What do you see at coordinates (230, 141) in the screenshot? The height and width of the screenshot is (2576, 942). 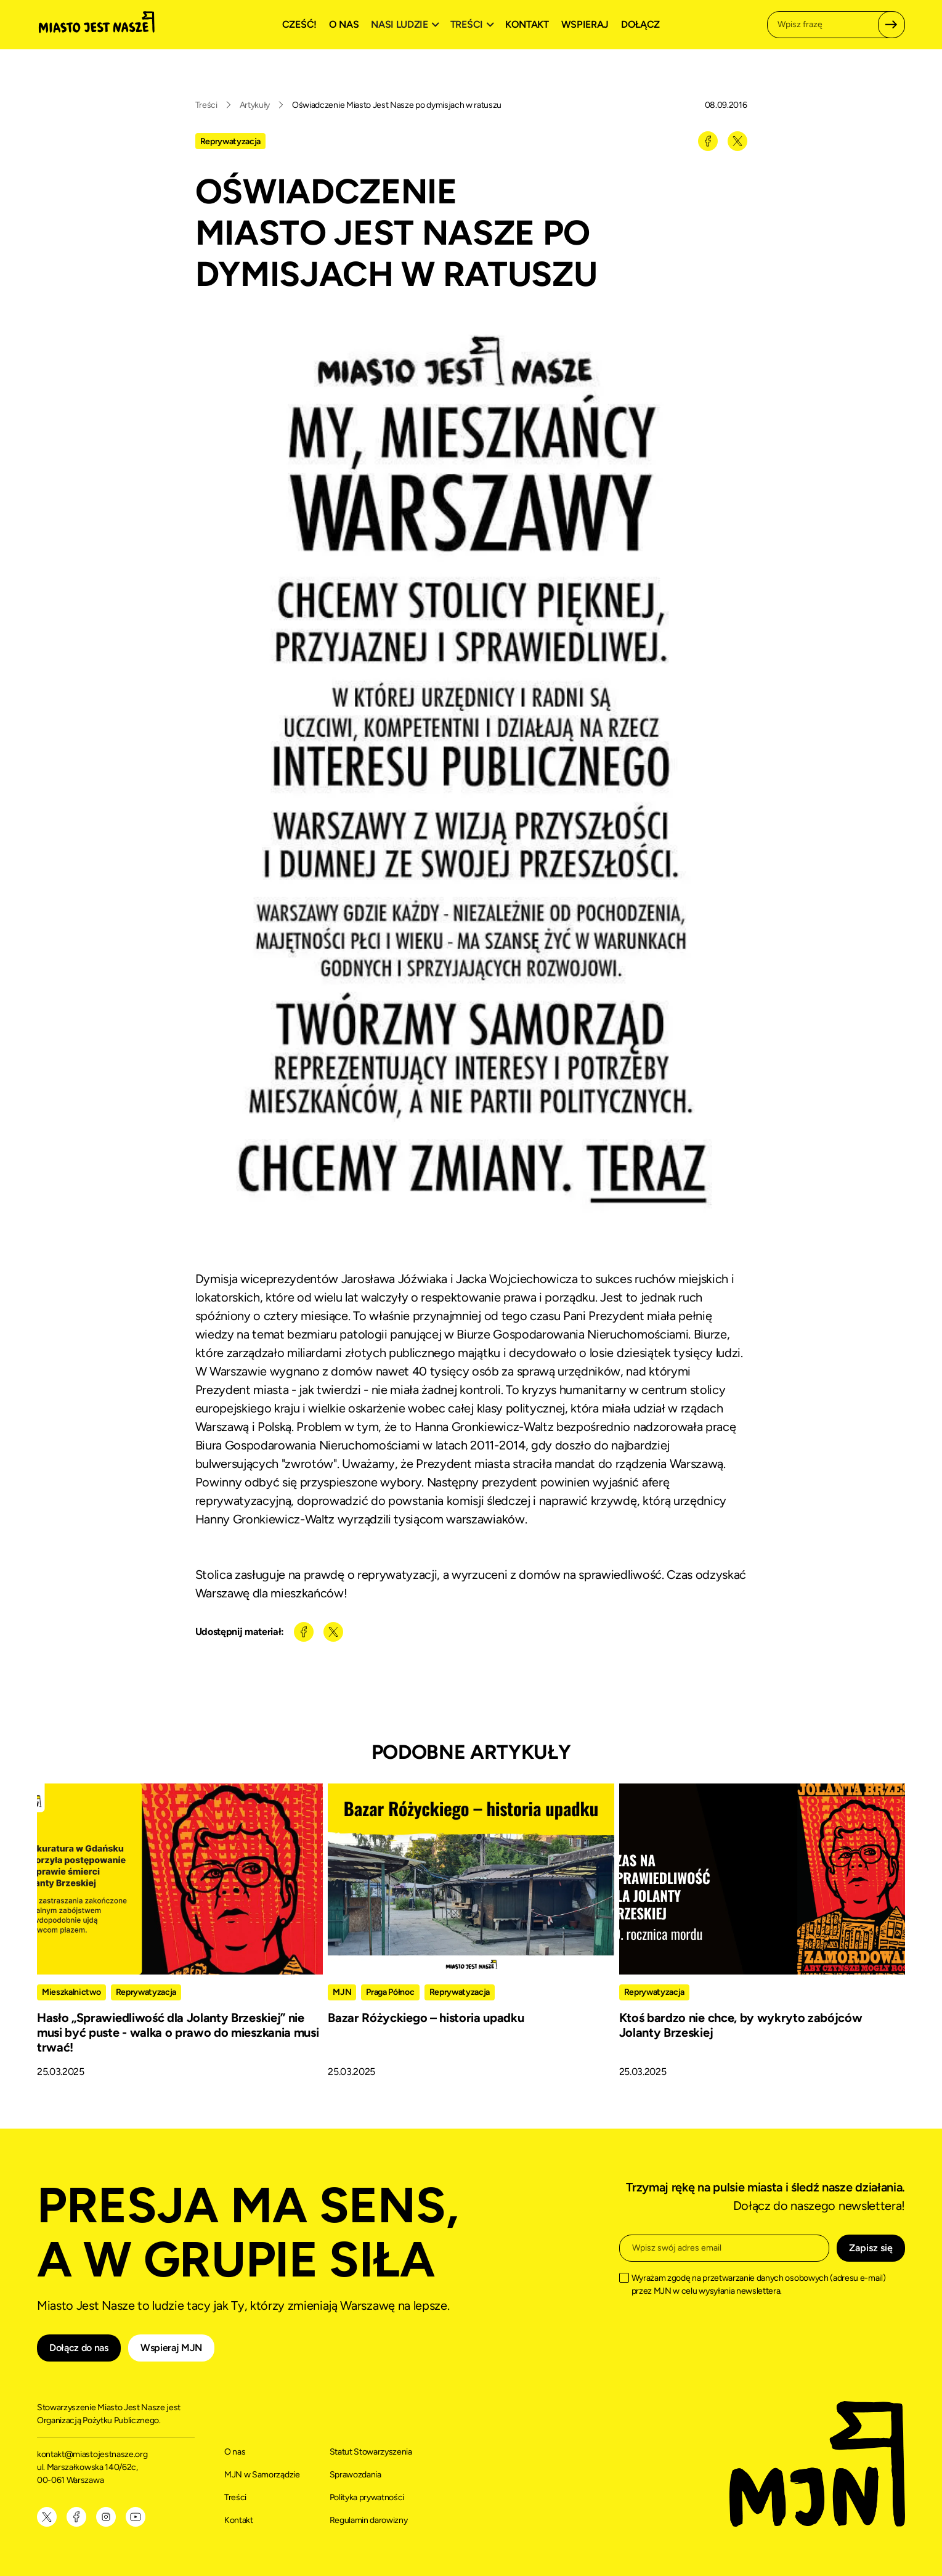 I see `Reprywatyzacja` at bounding box center [230, 141].